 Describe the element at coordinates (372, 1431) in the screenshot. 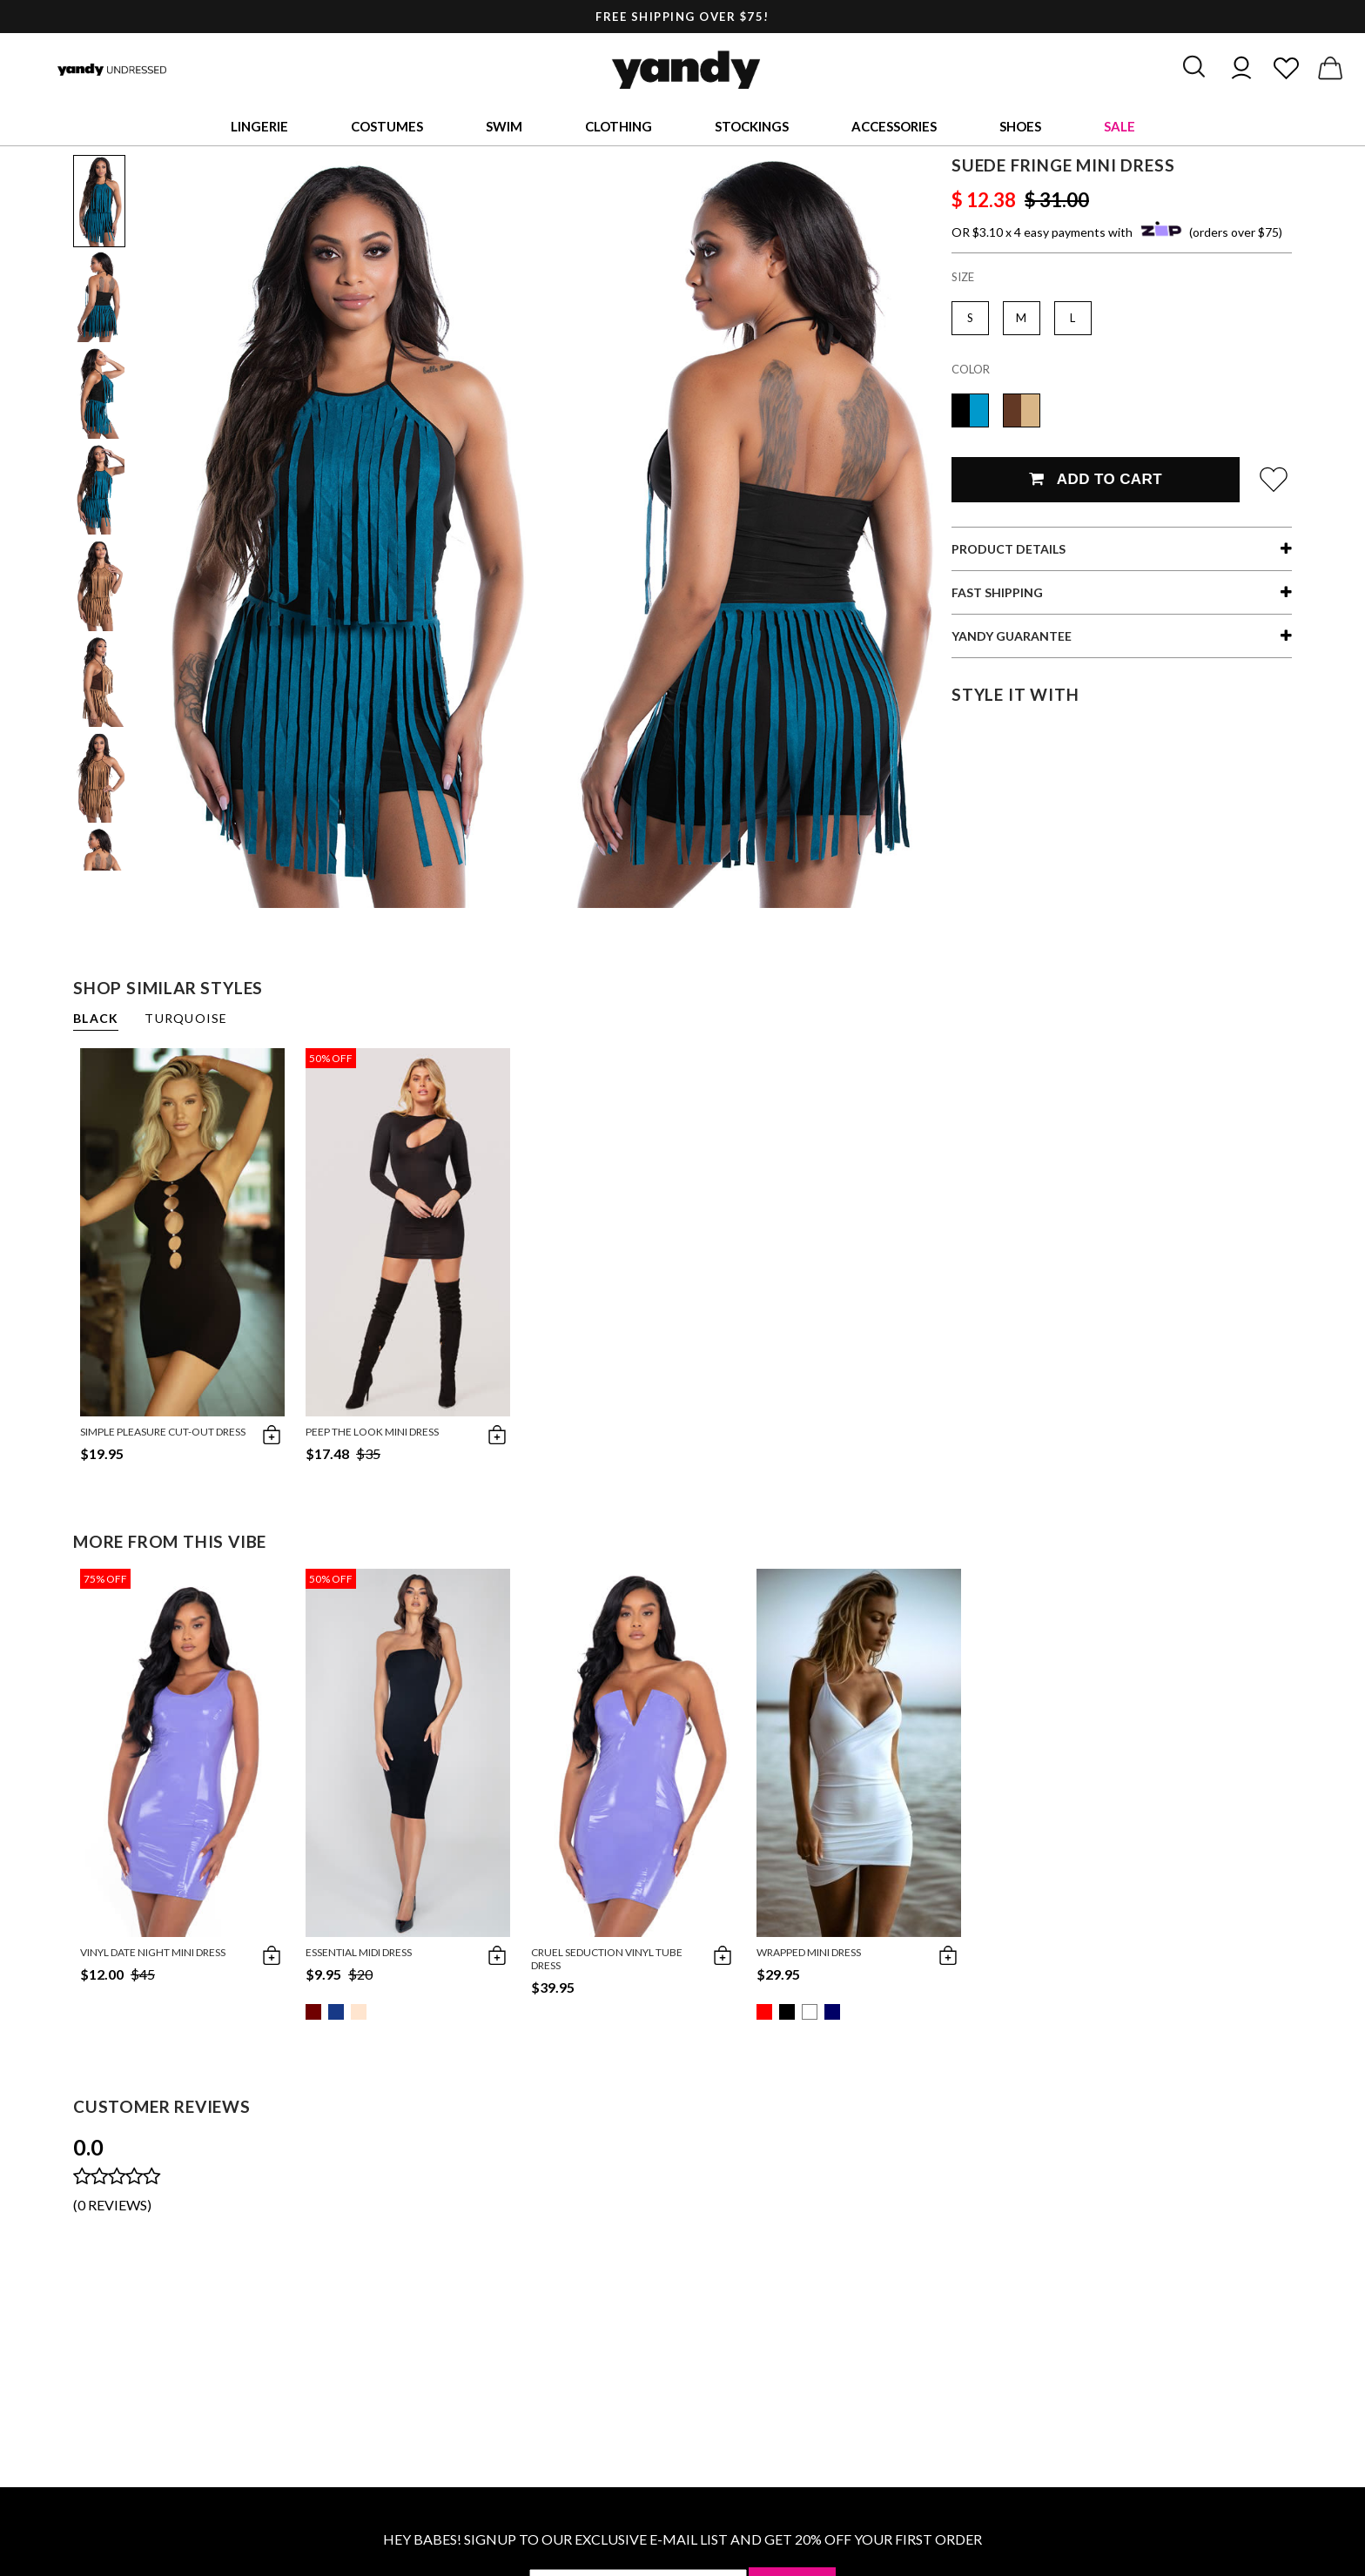

I see `Peep the Look Mini Dress` at that location.